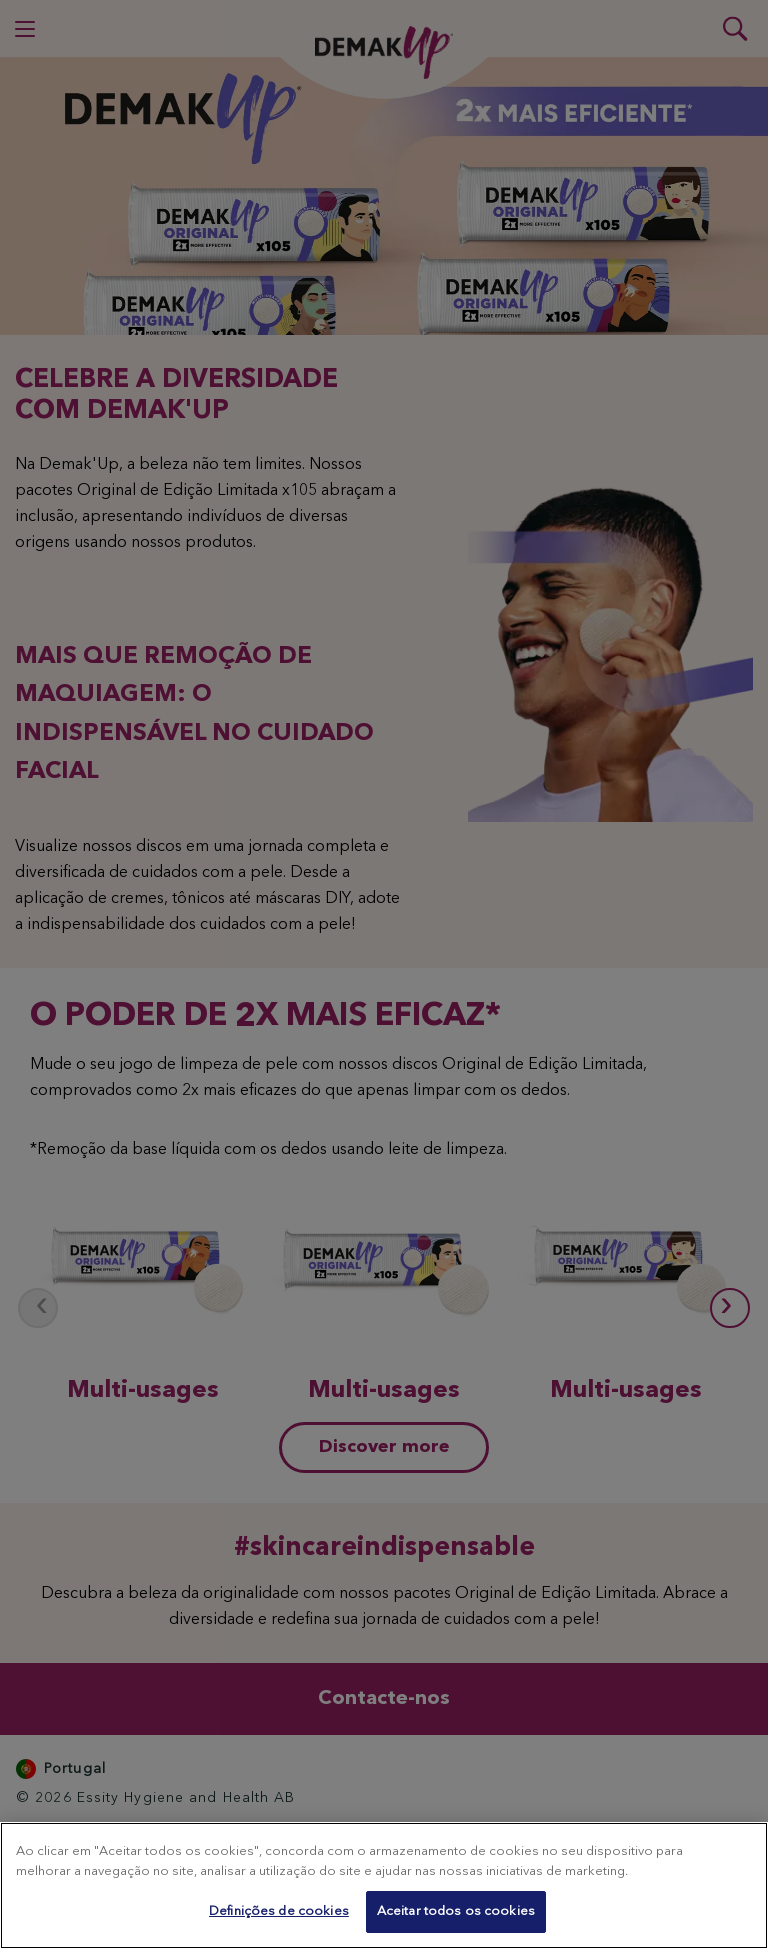 The image size is (768, 1949). Describe the element at coordinates (384, 1885) in the screenshot. I see `[region]` at that location.